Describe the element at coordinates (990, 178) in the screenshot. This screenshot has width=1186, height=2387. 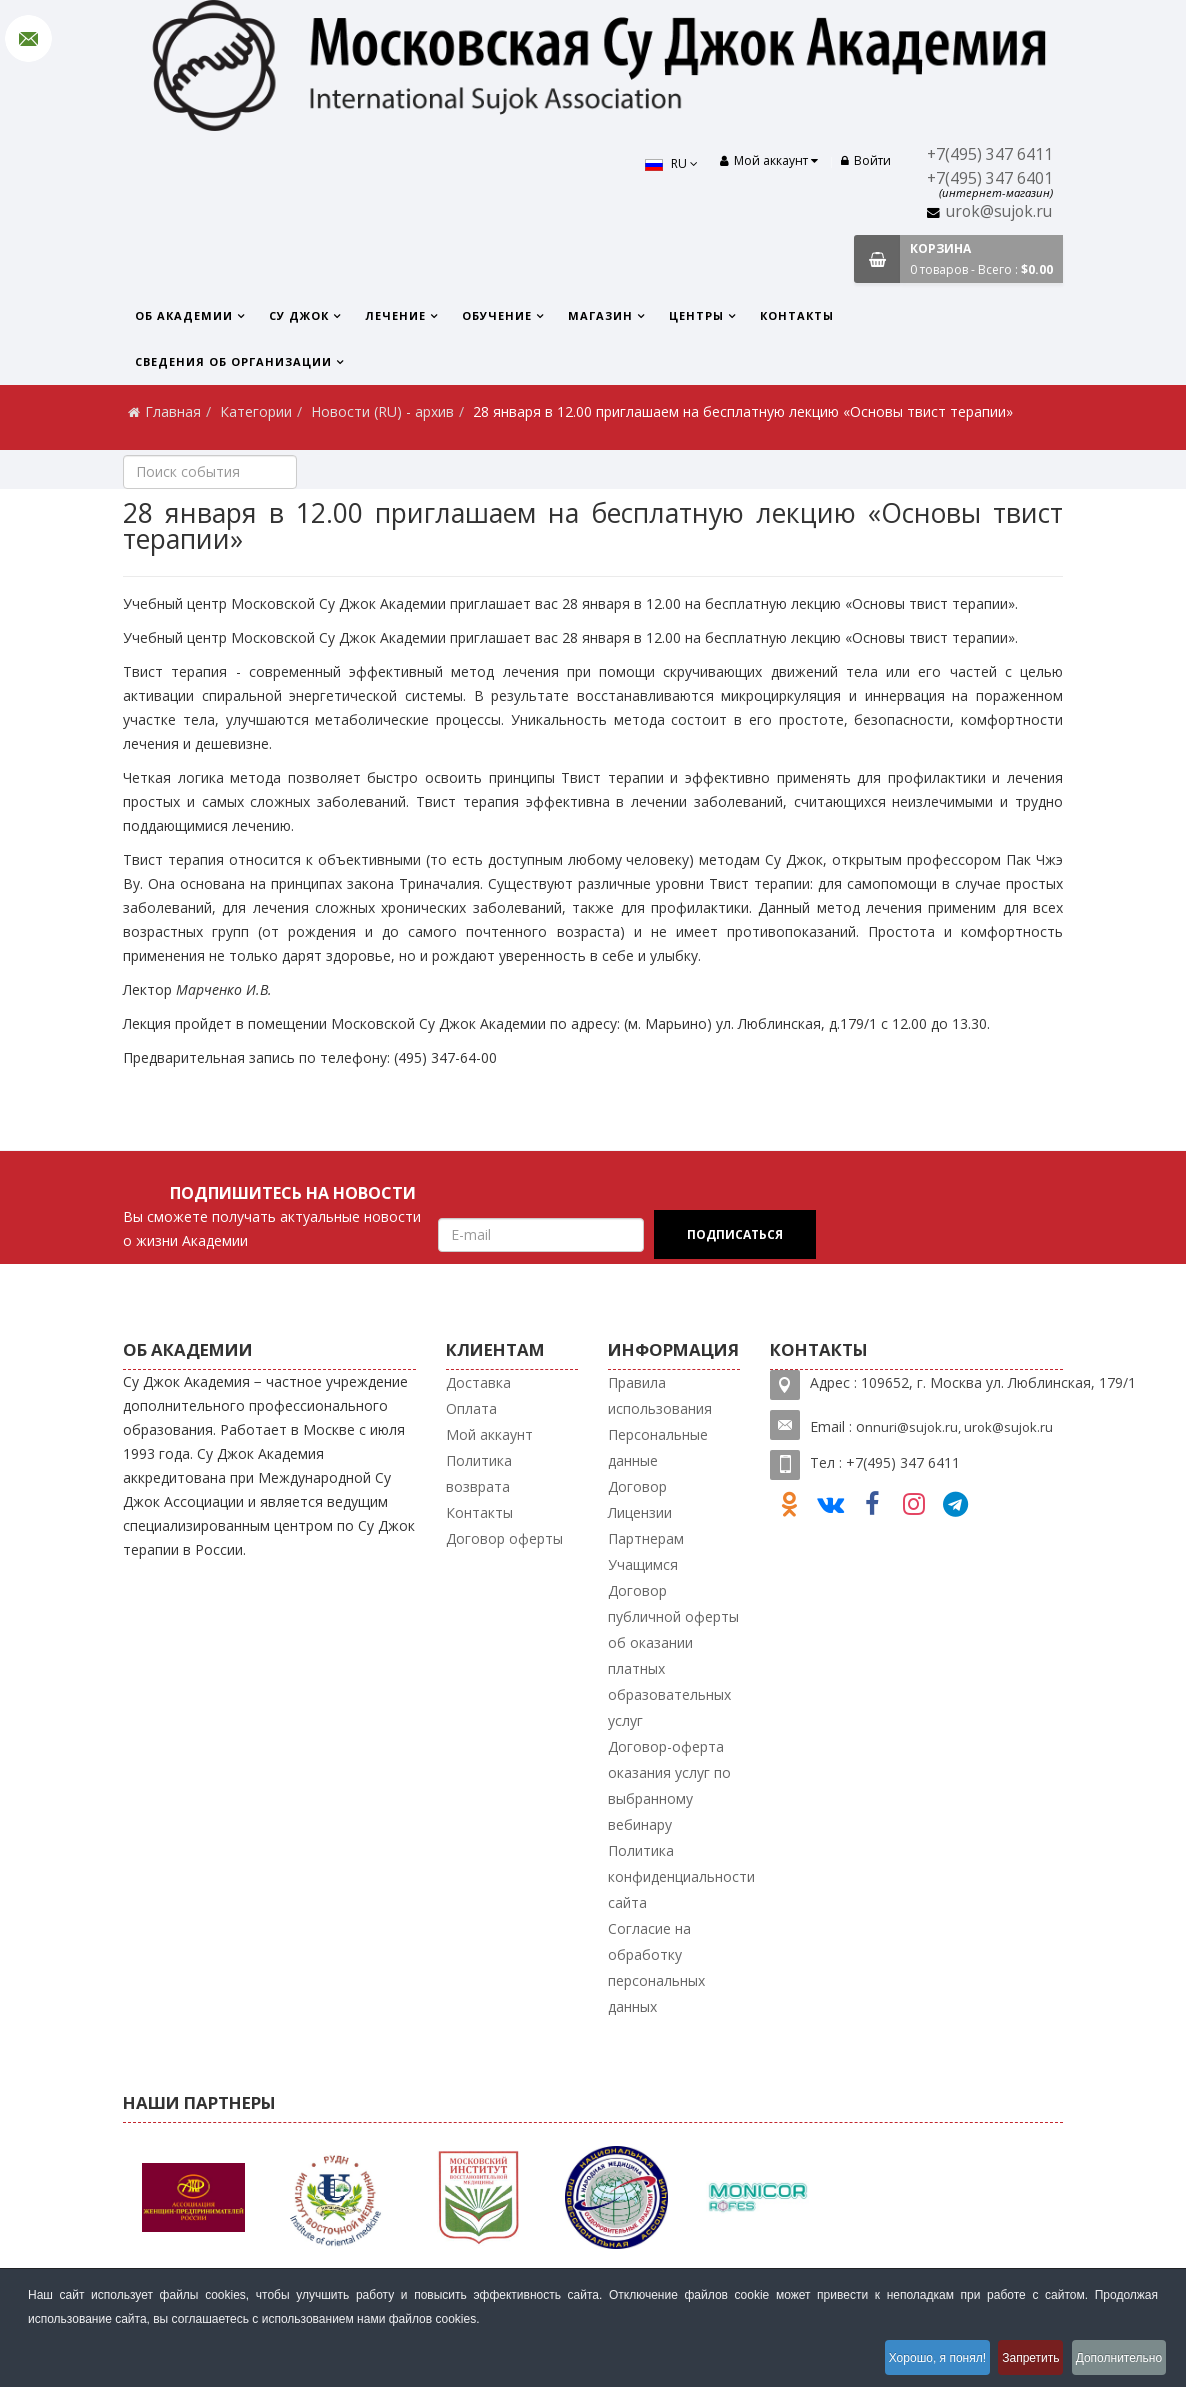
I see `+7(495) 347 6401` at that location.